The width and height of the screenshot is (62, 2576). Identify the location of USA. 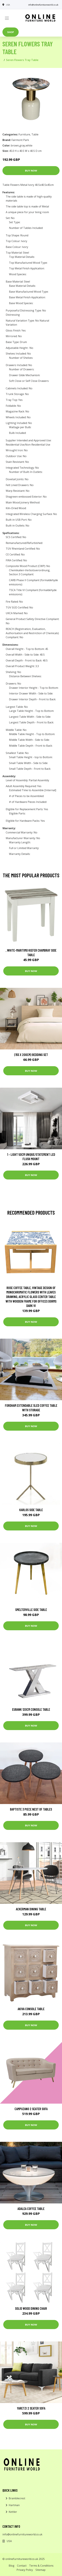
(8, 4).